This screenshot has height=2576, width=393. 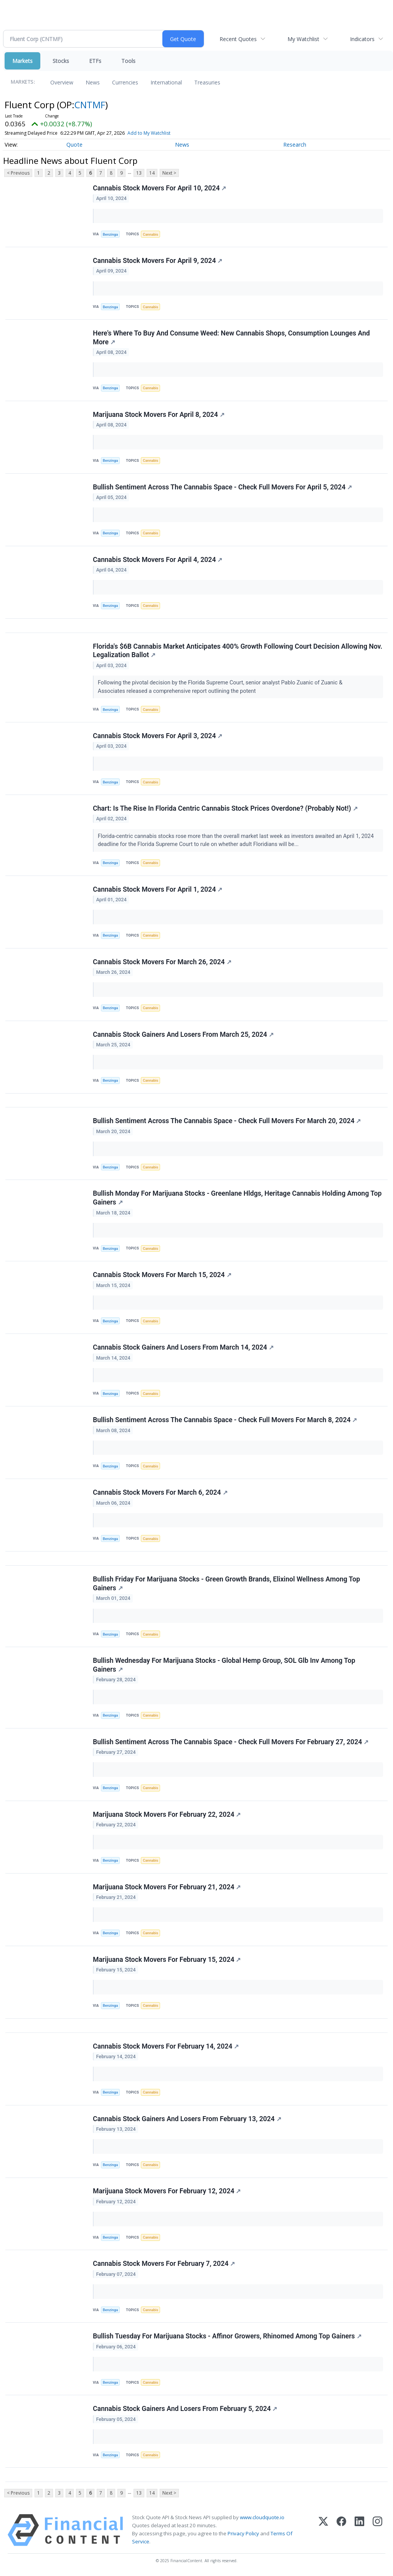 What do you see at coordinates (169, 173) in the screenshot?
I see `Next >` at bounding box center [169, 173].